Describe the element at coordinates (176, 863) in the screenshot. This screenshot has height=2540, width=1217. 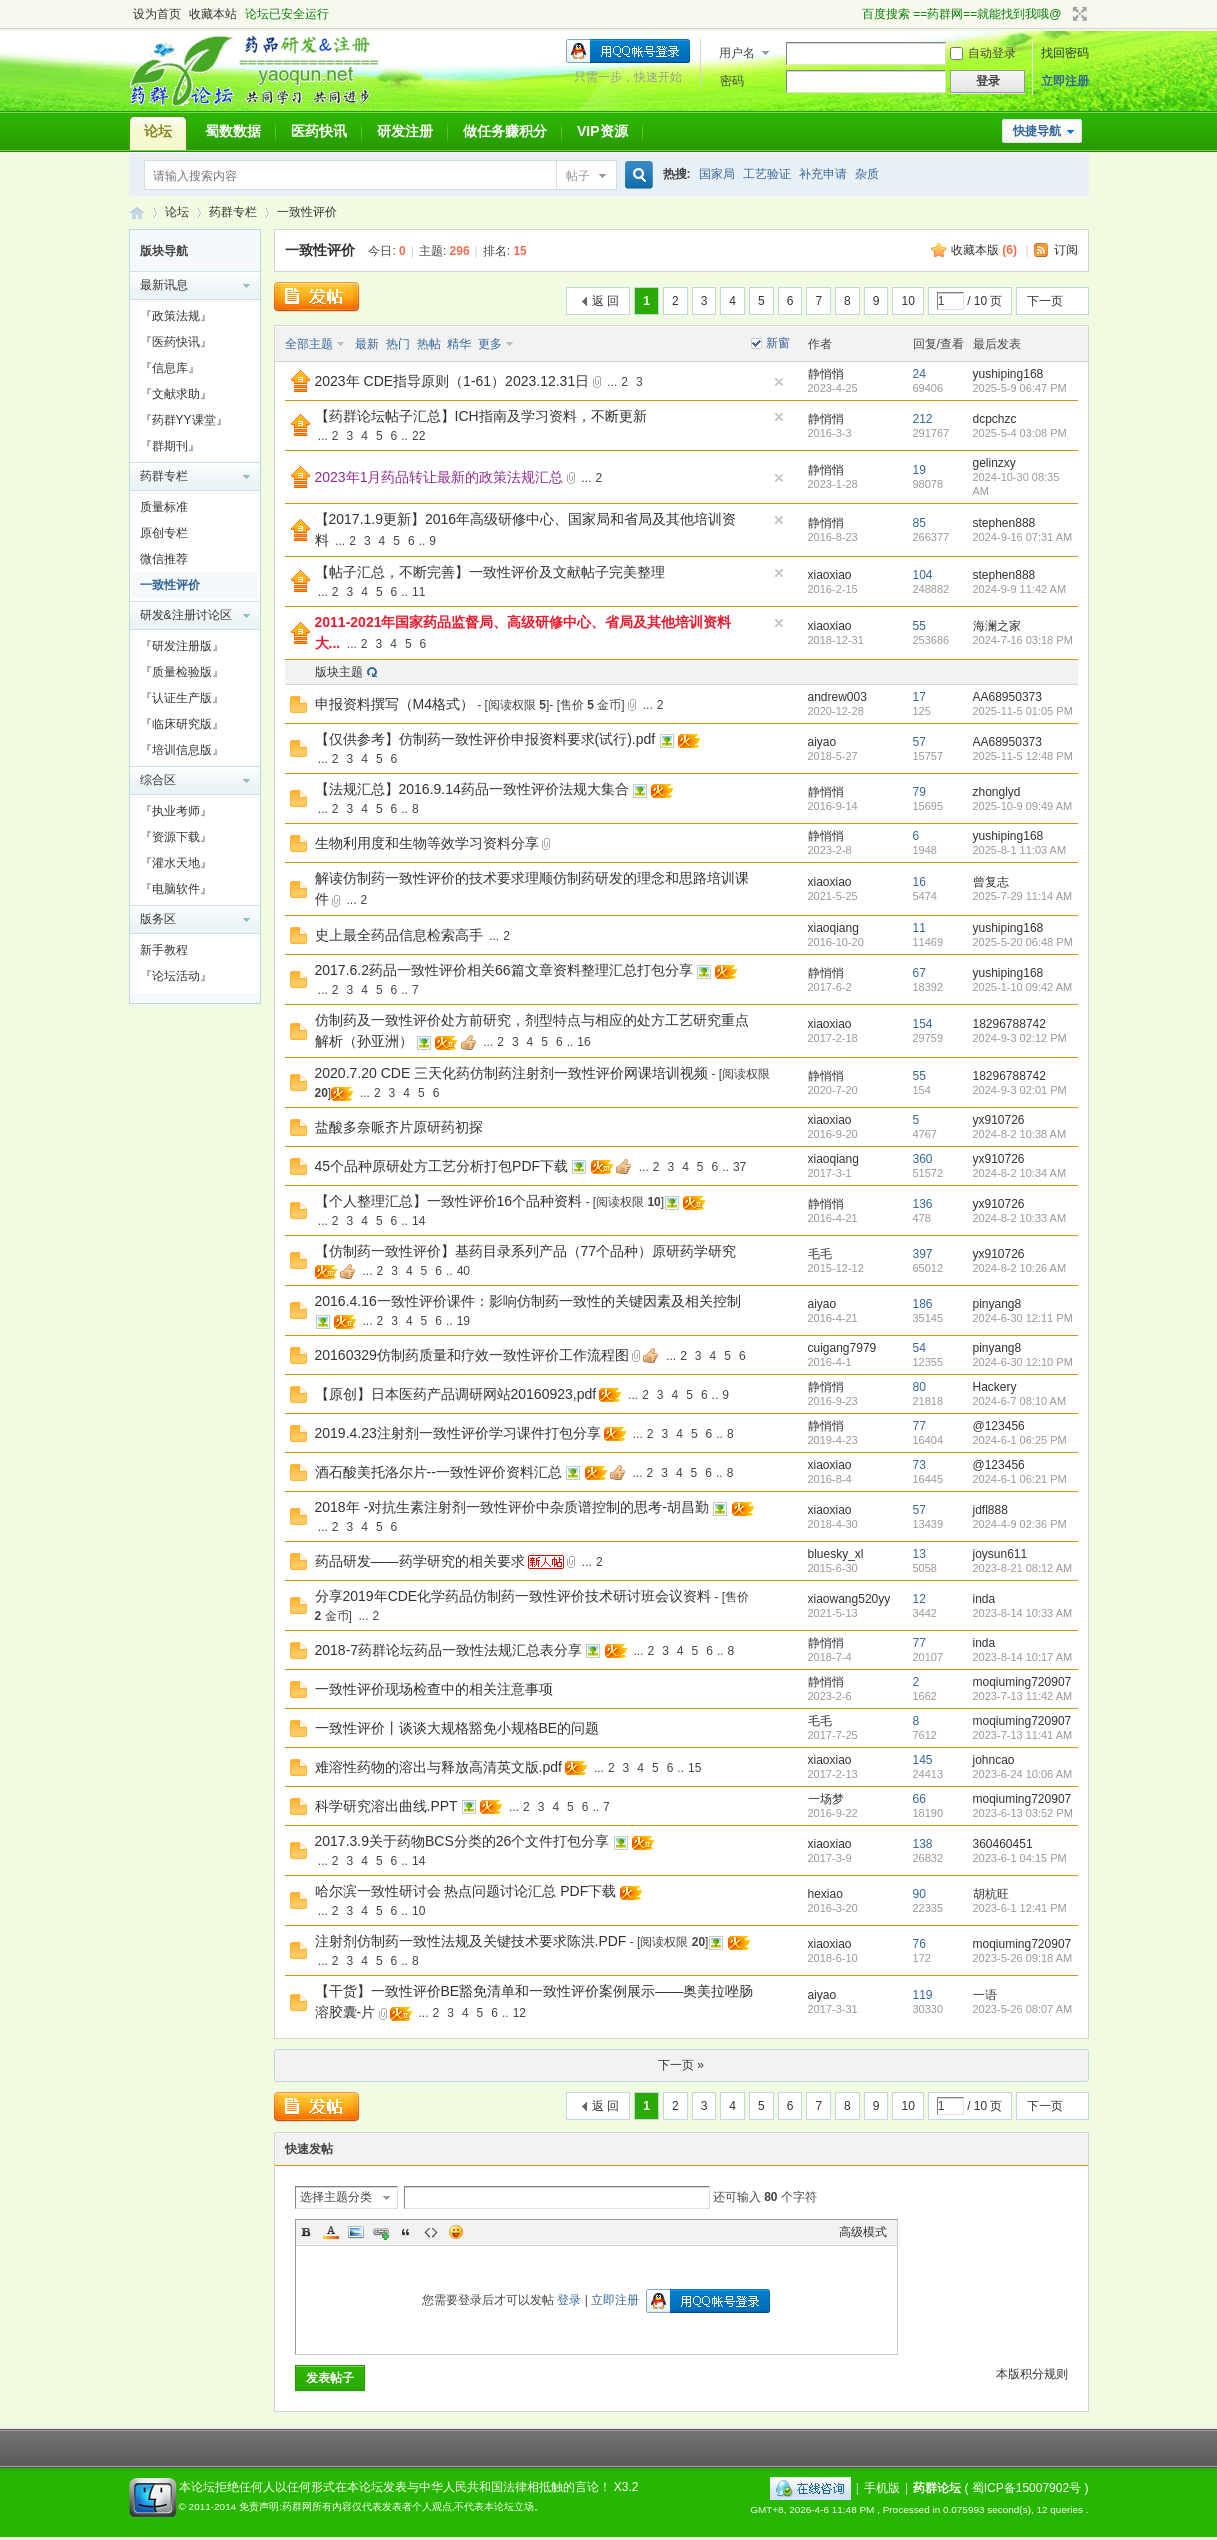
I see `『灌水天地』` at that location.